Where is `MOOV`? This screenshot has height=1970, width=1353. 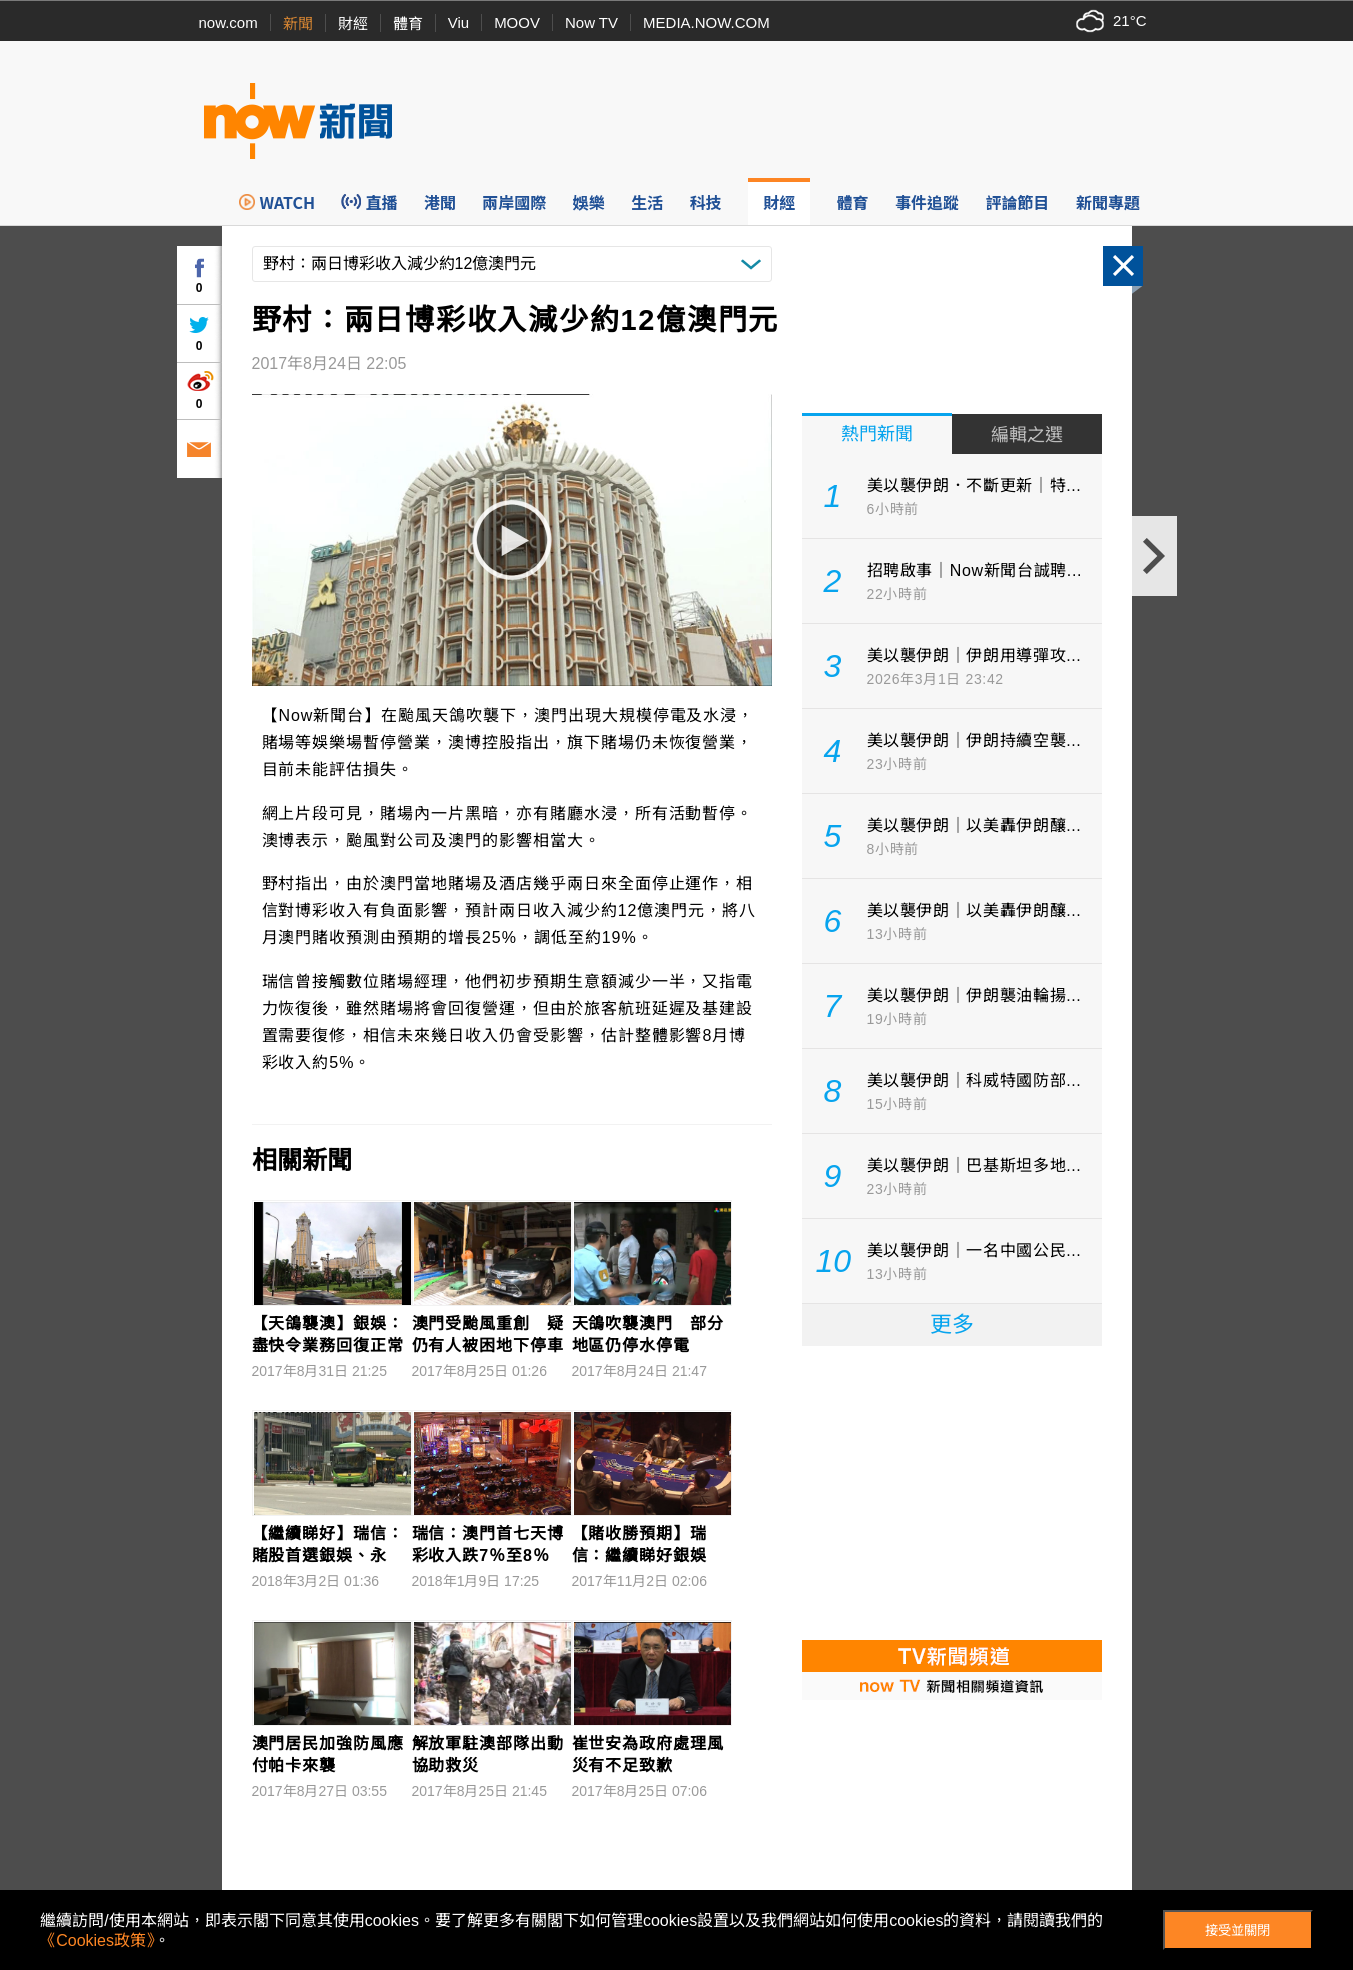 MOOV is located at coordinates (517, 22).